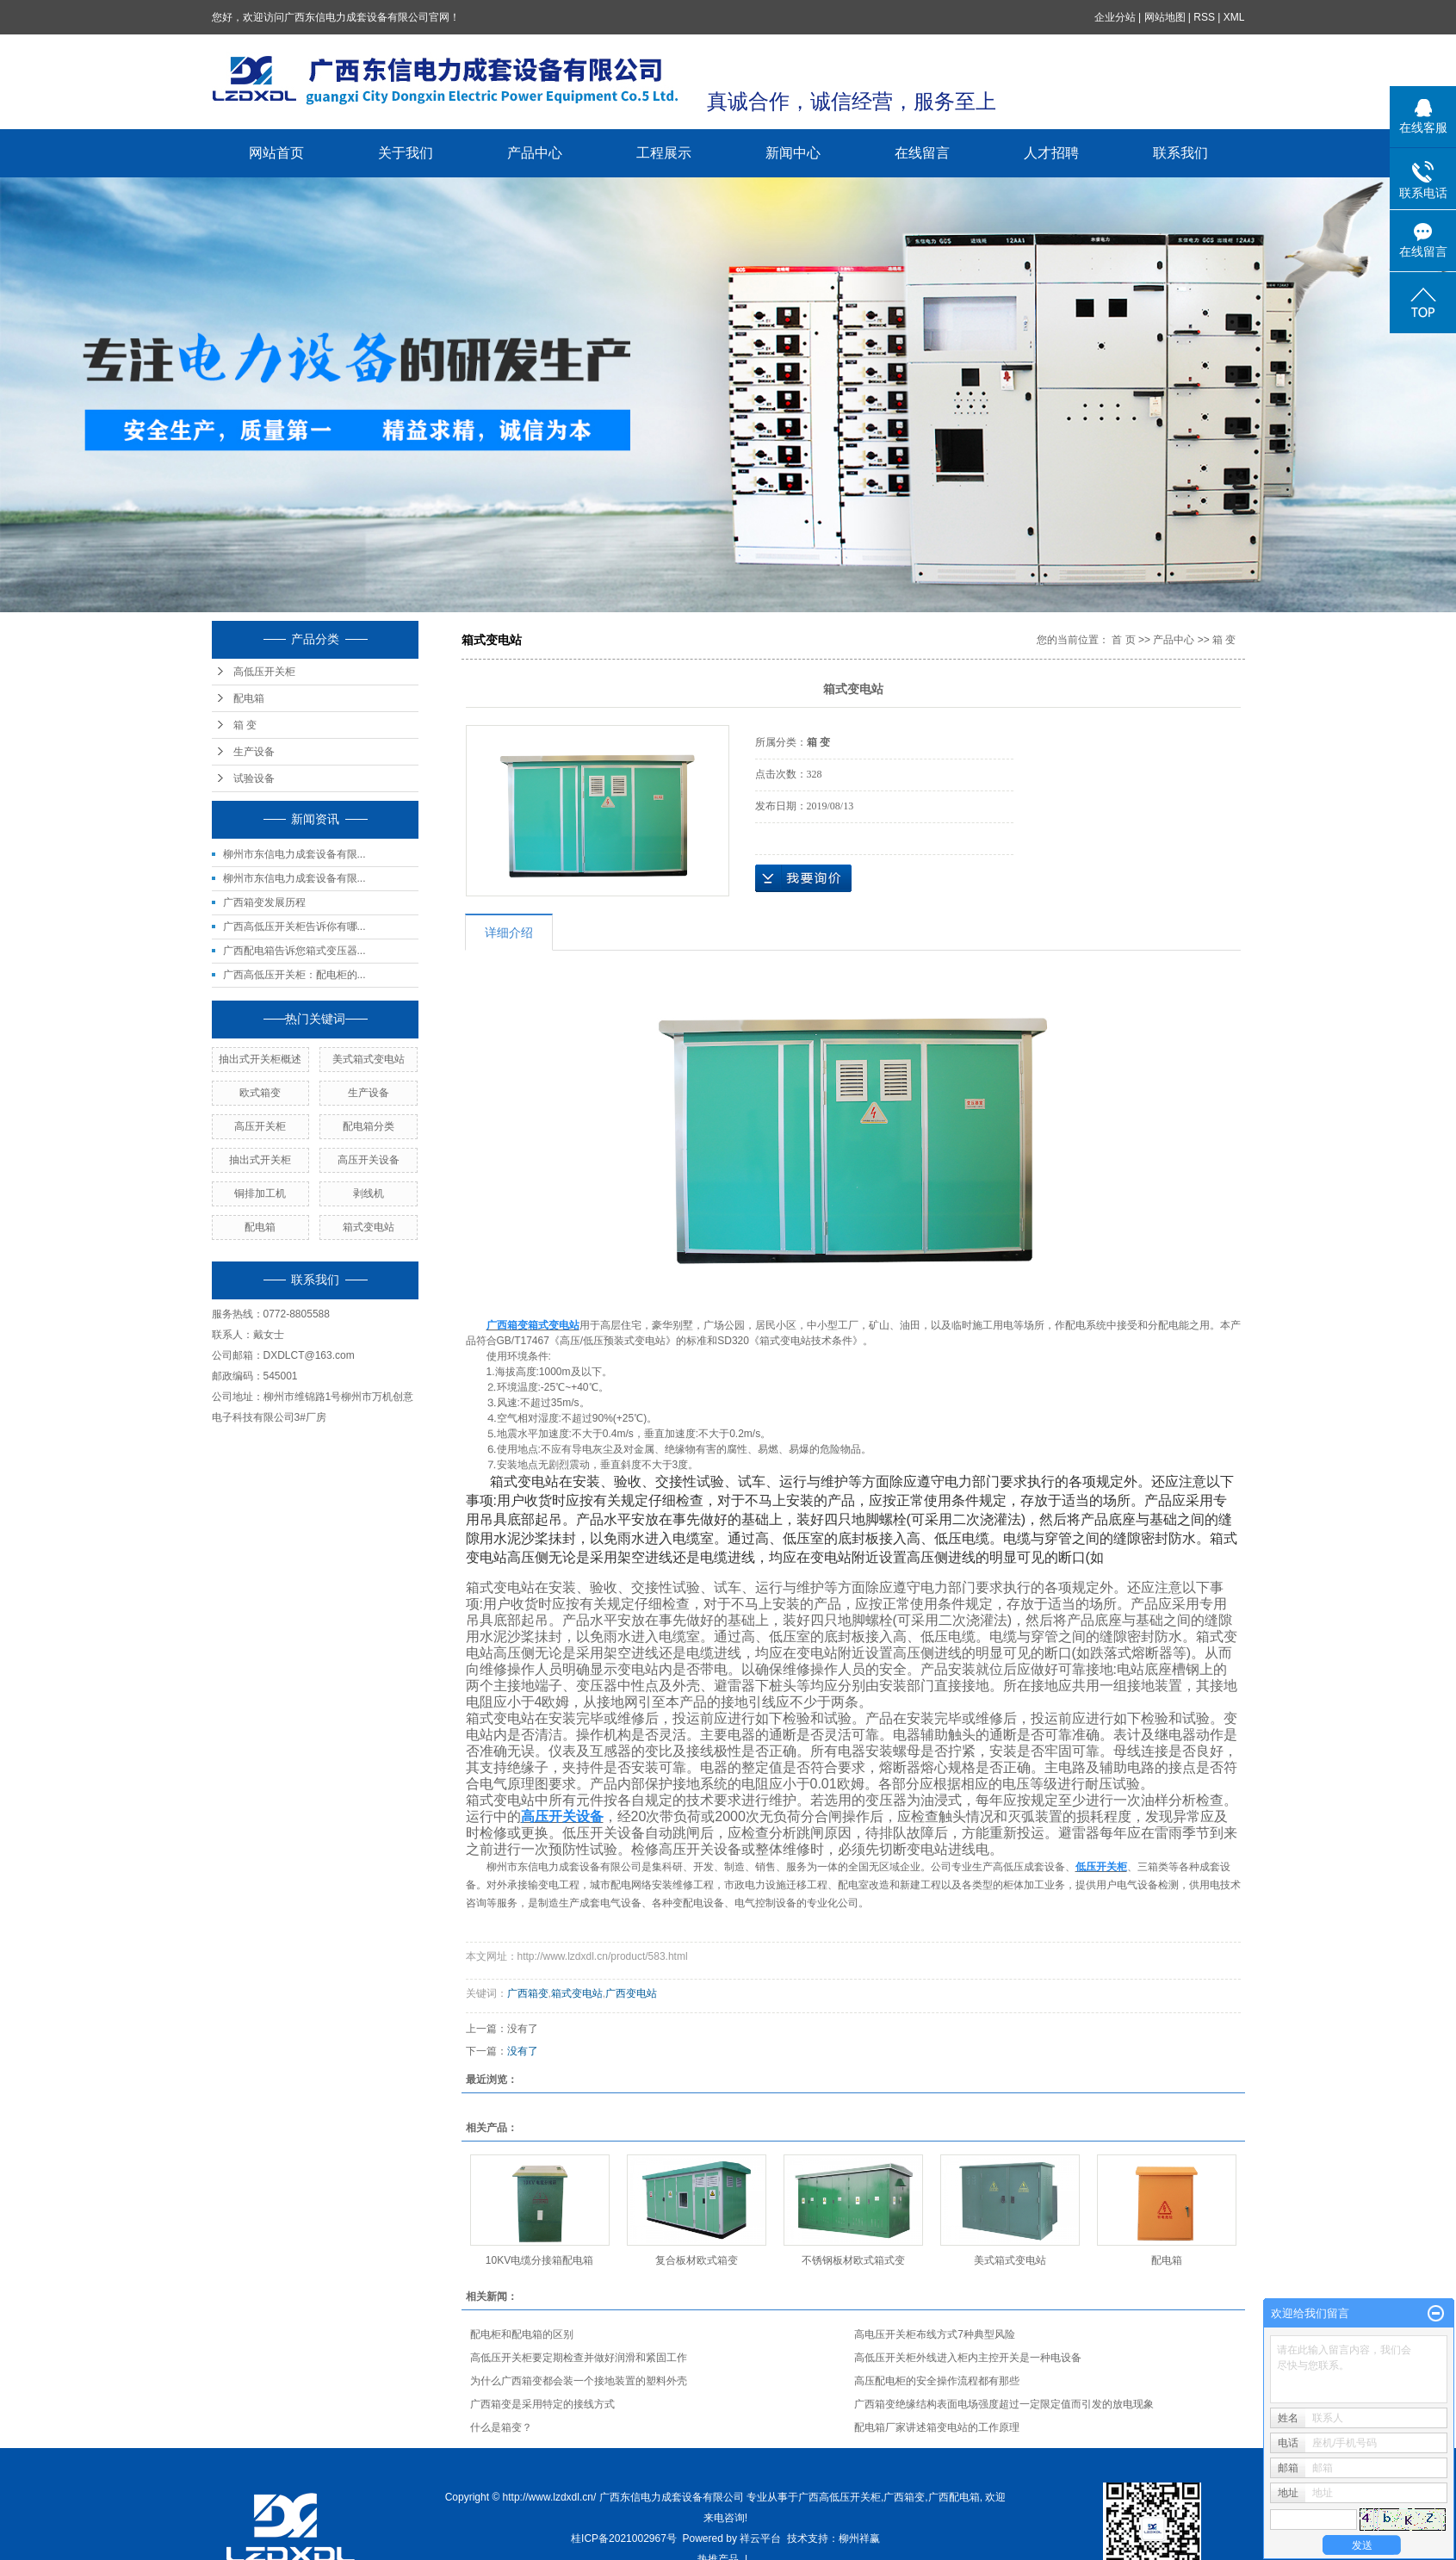  What do you see at coordinates (624, 2538) in the screenshot?
I see `桂ICP备2021002967号` at bounding box center [624, 2538].